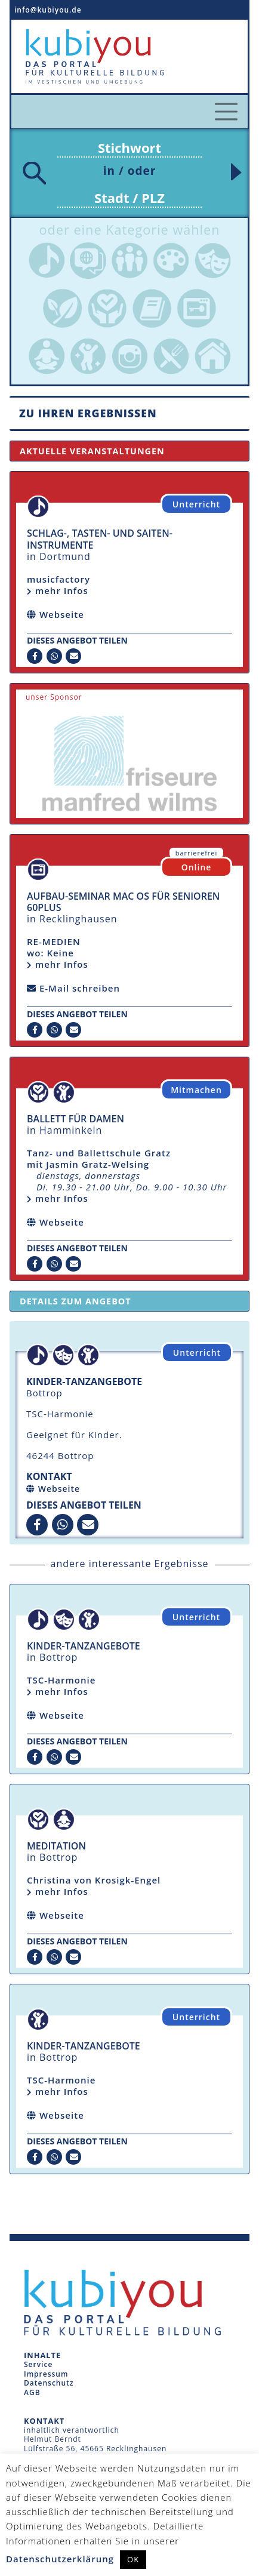  What do you see at coordinates (133, 2559) in the screenshot?
I see `OK [button]` at bounding box center [133, 2559].